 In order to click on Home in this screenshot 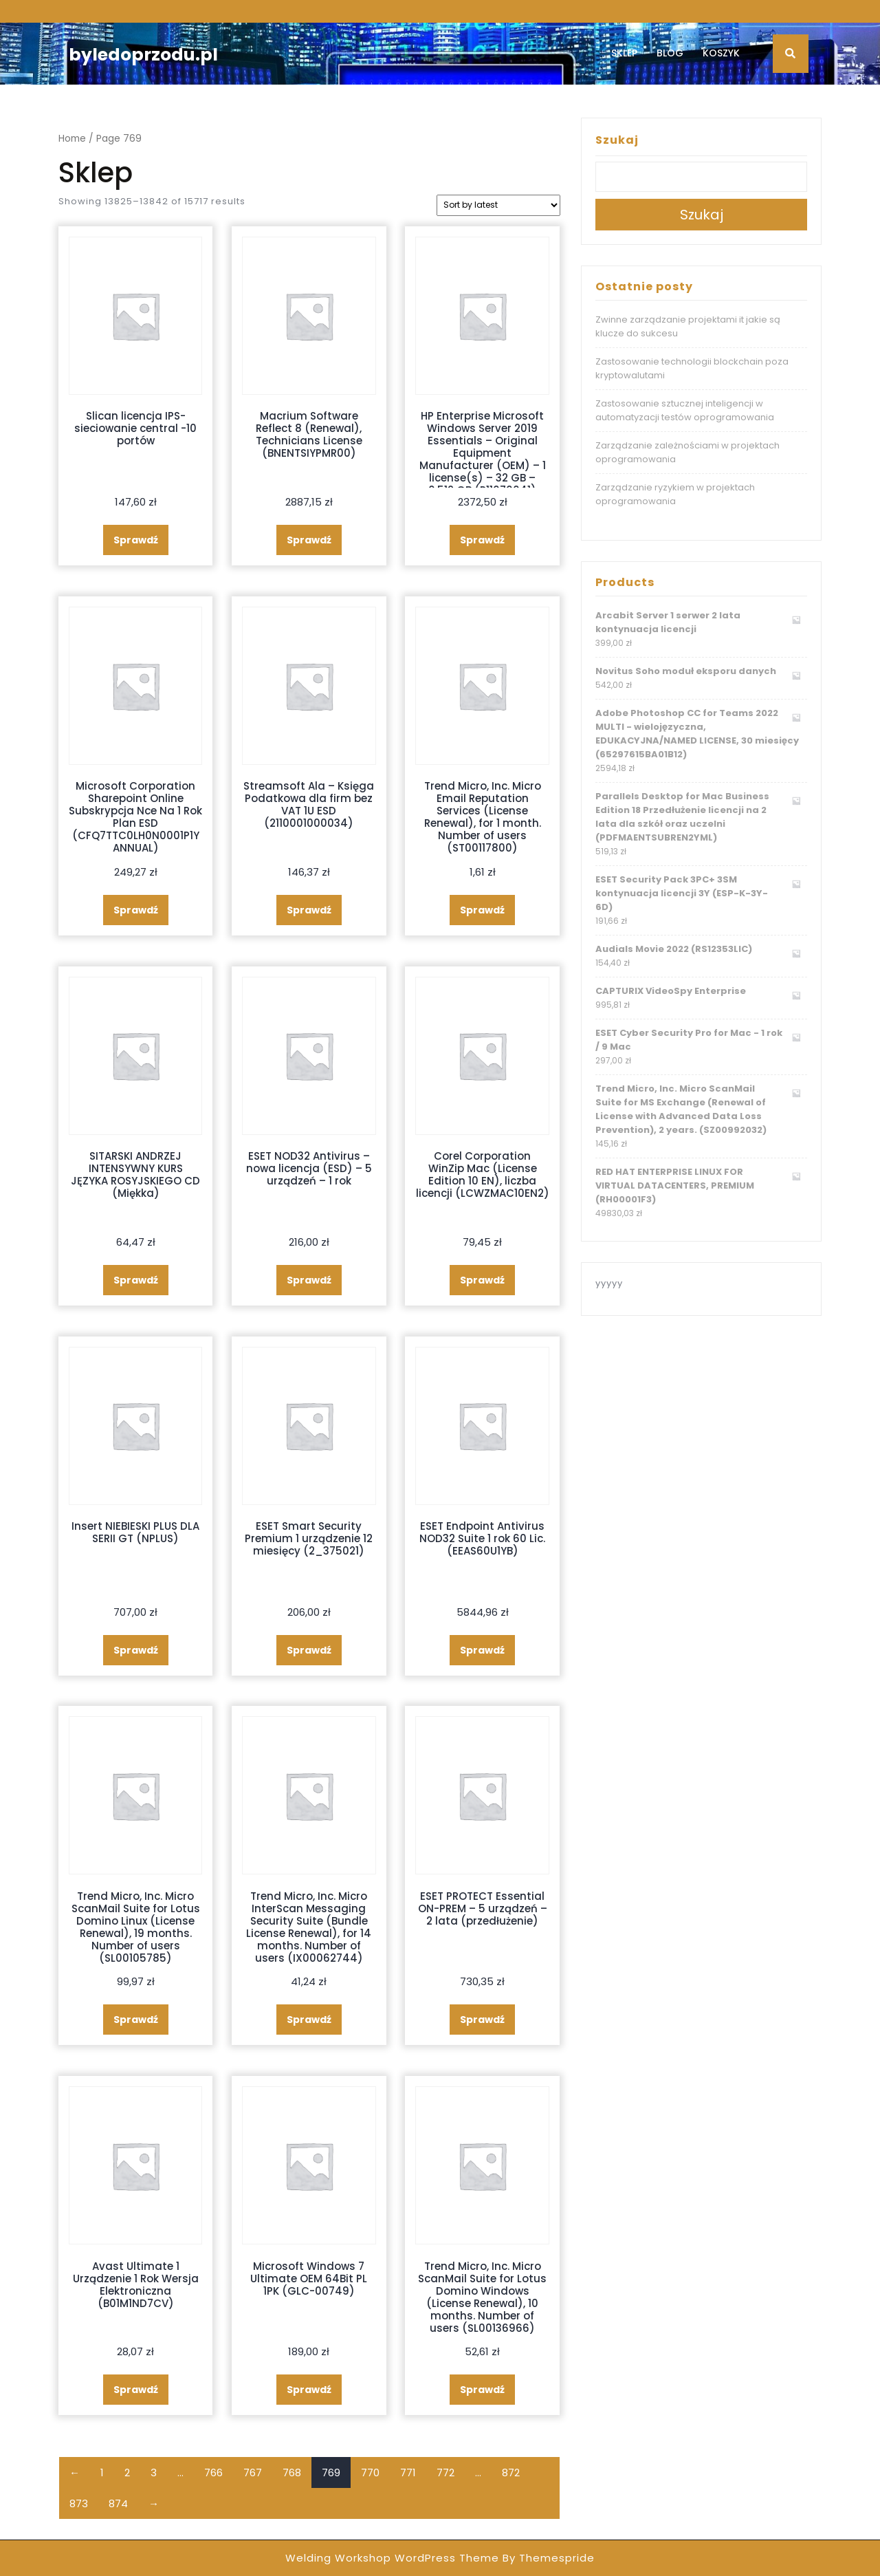, I will do `click(72, 138)`.